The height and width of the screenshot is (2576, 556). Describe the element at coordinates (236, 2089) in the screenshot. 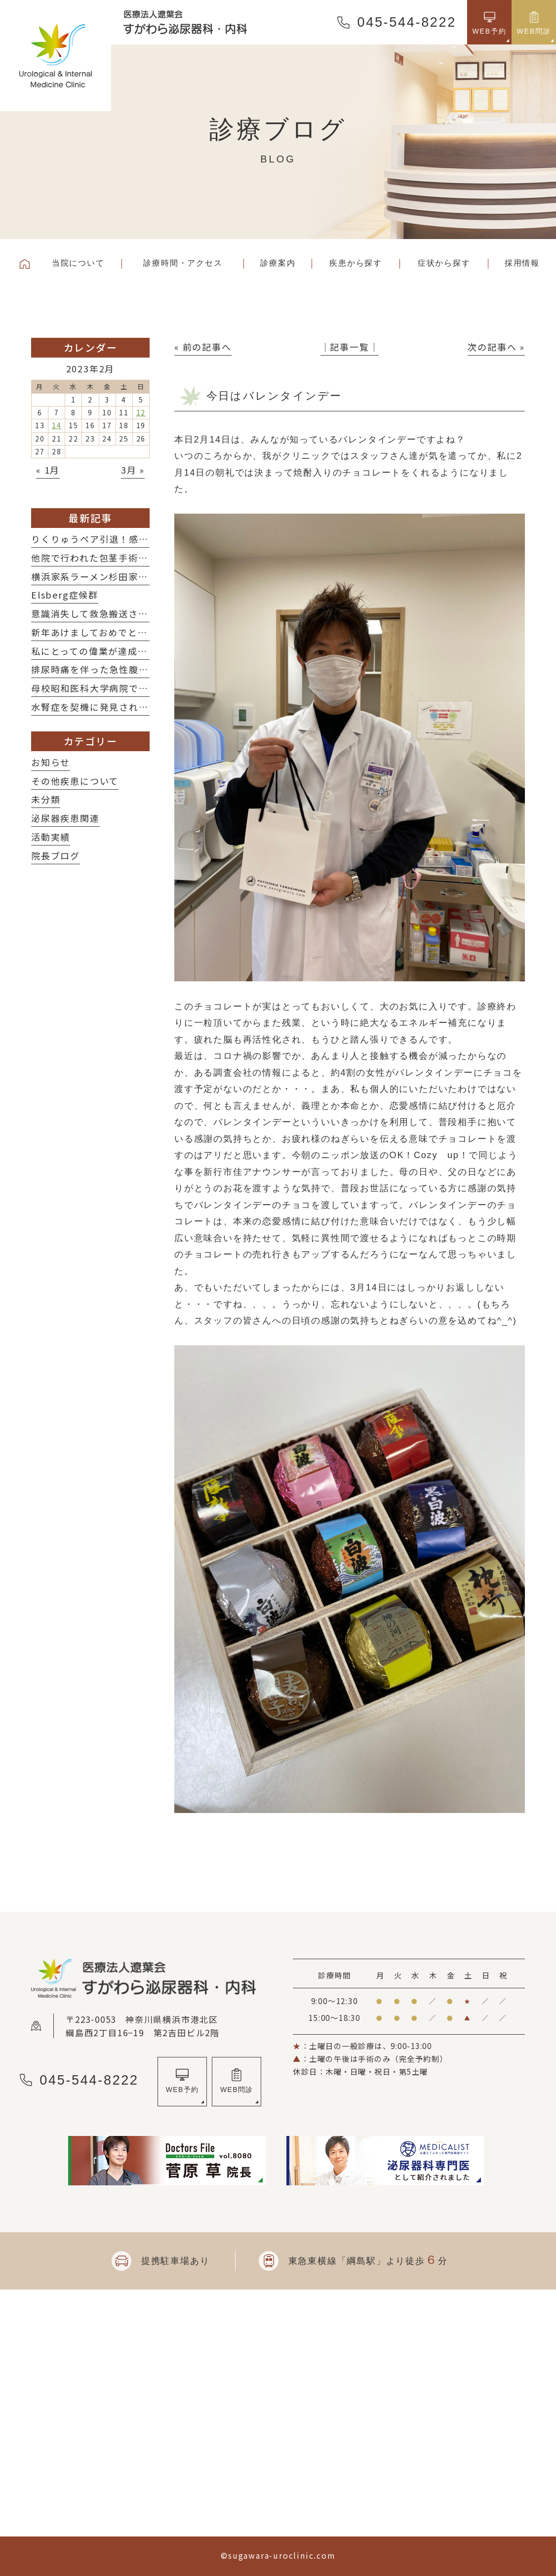

I see `WEB問診` at that location.